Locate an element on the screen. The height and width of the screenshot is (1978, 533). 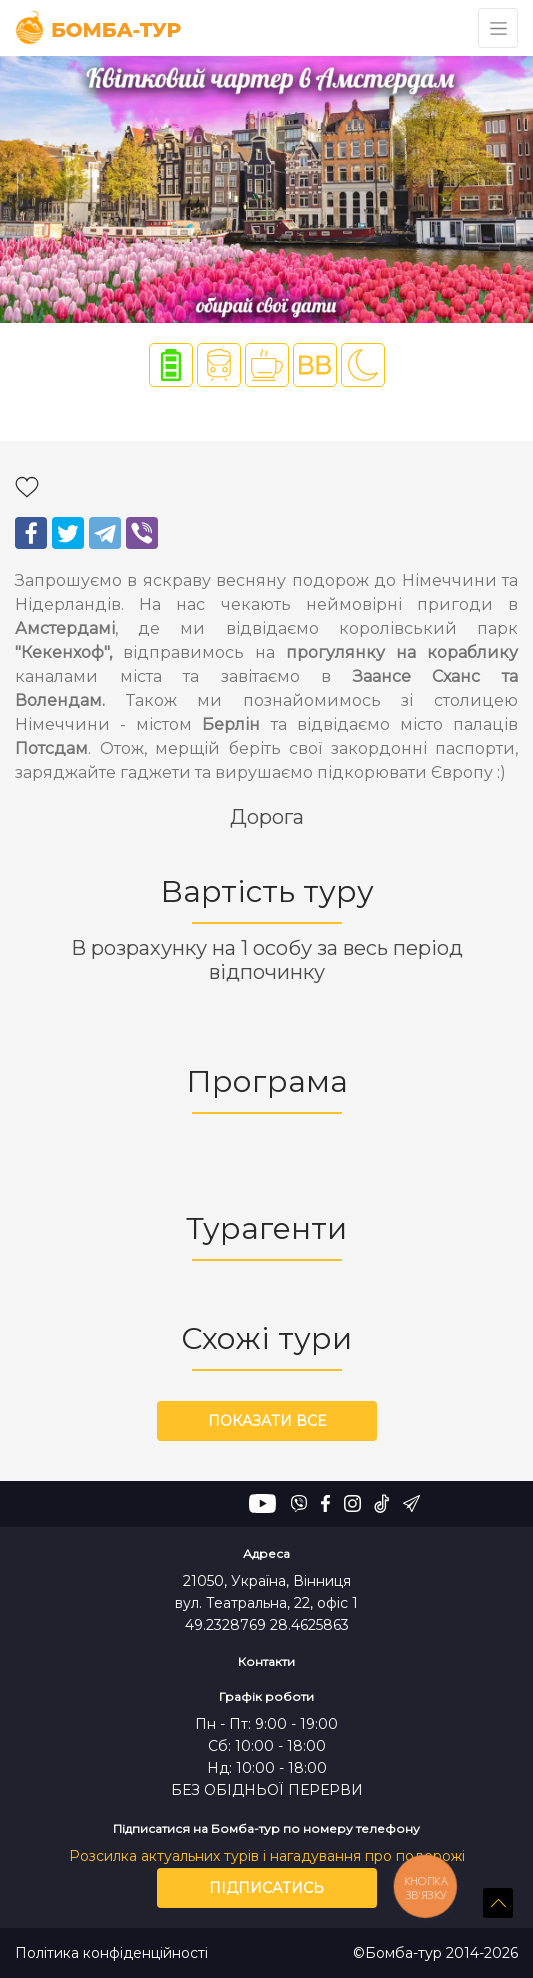
[Toggle navigation] is located at coordinates (498, 28).